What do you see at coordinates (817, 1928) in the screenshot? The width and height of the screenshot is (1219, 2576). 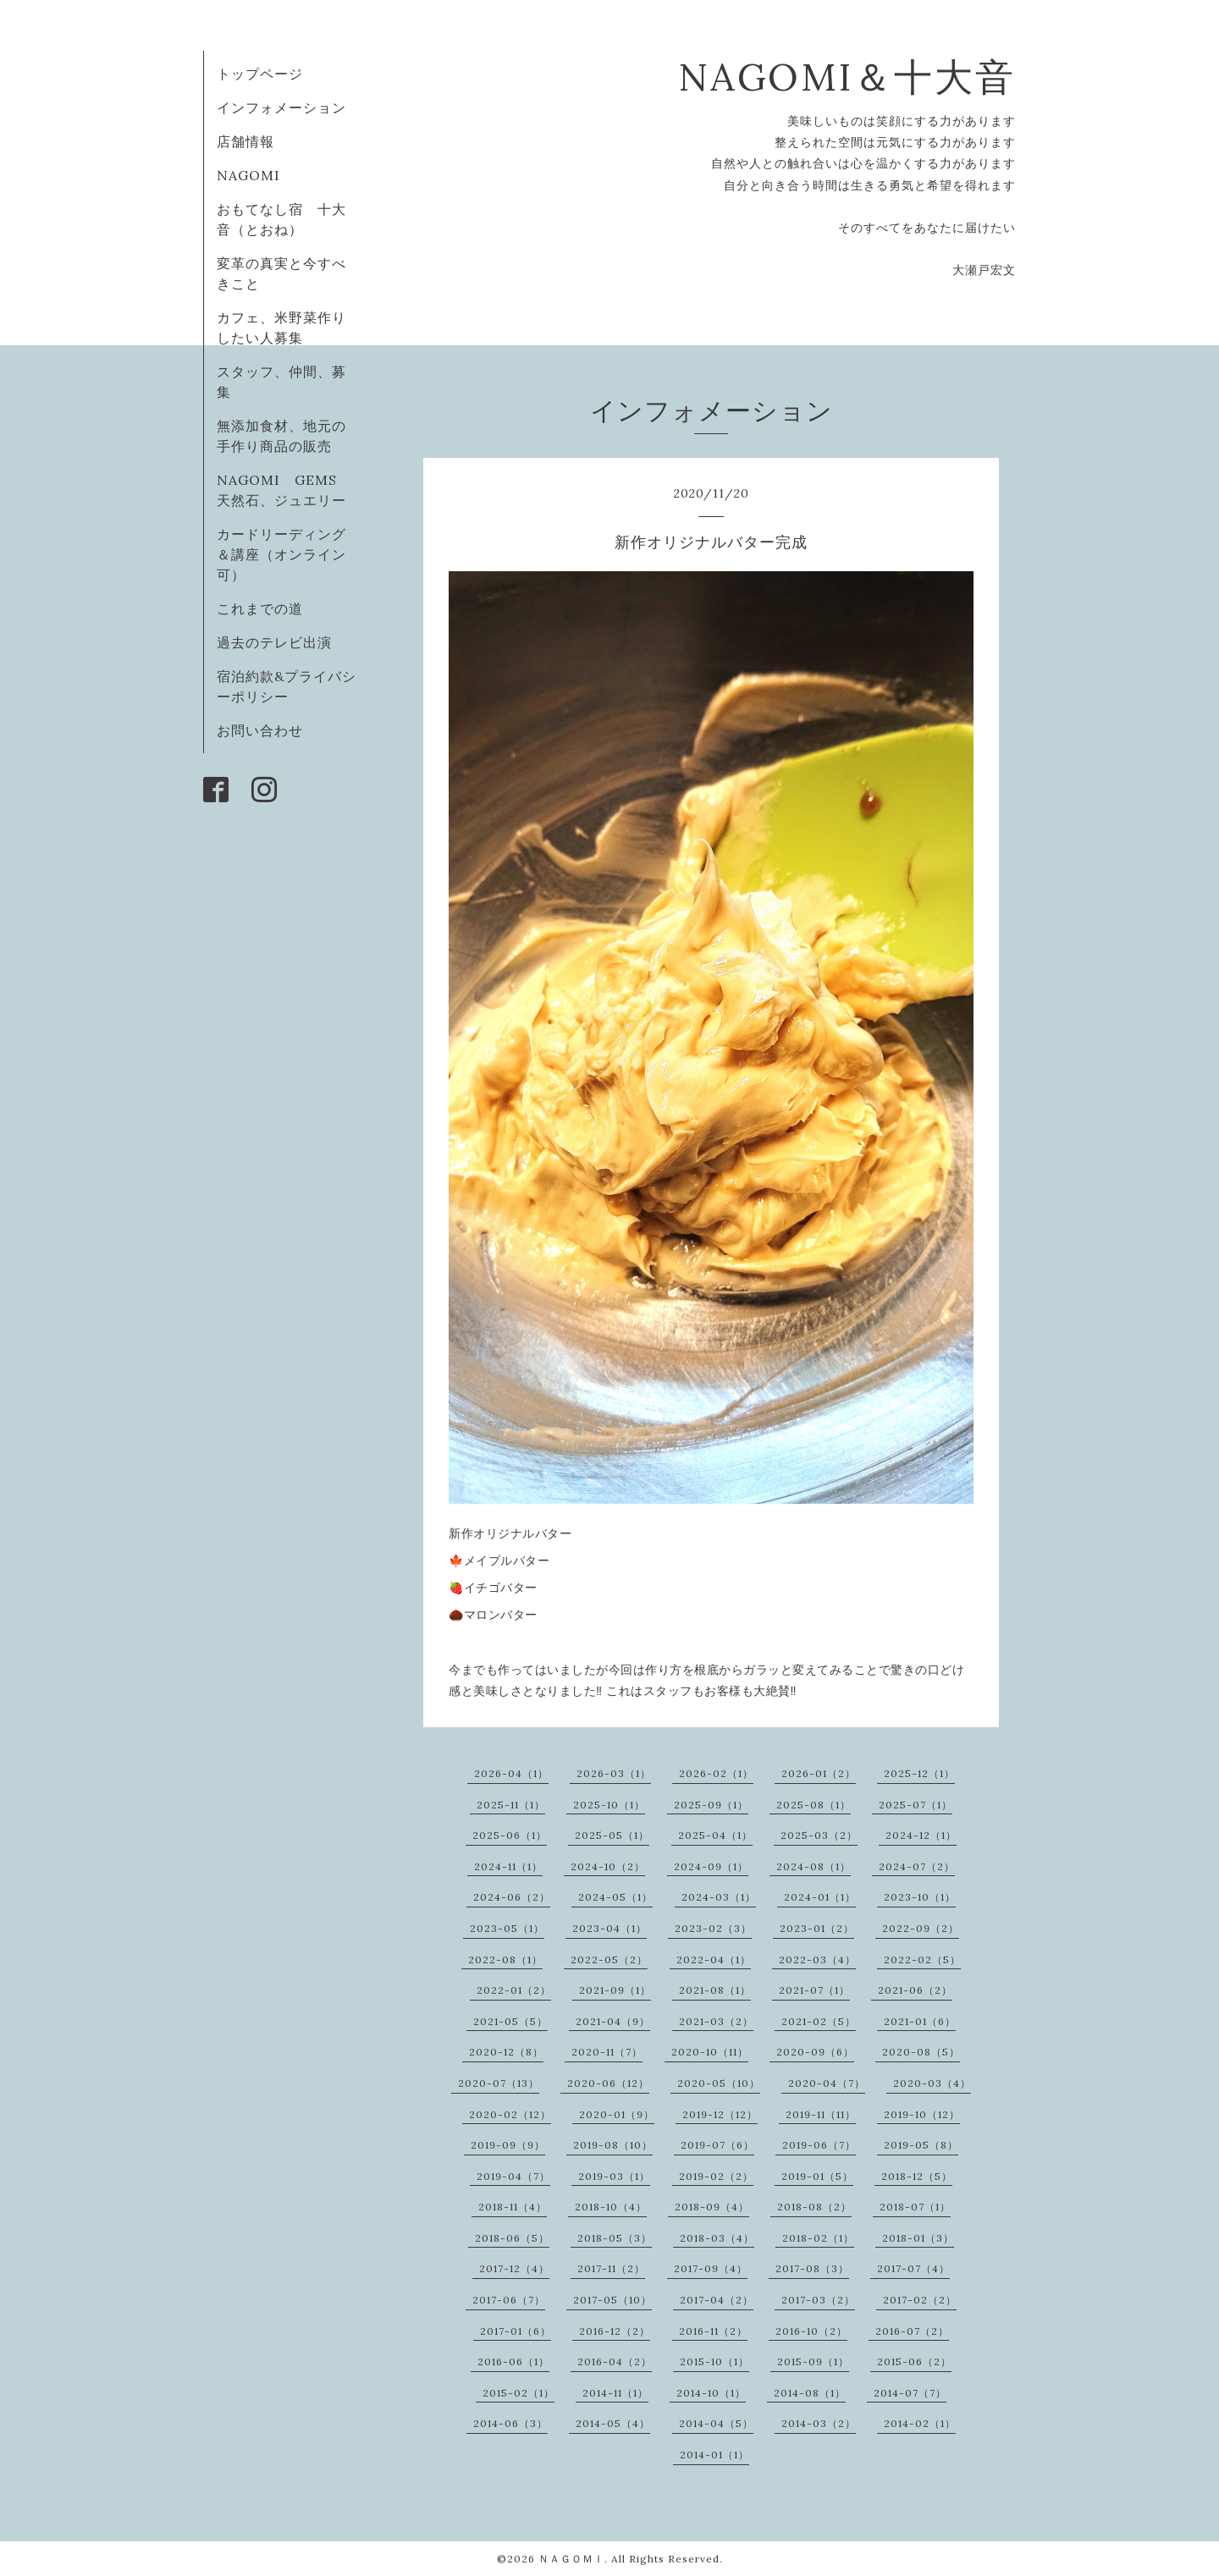 I see `2023-01（2）` at bounding box center [817, 1928].